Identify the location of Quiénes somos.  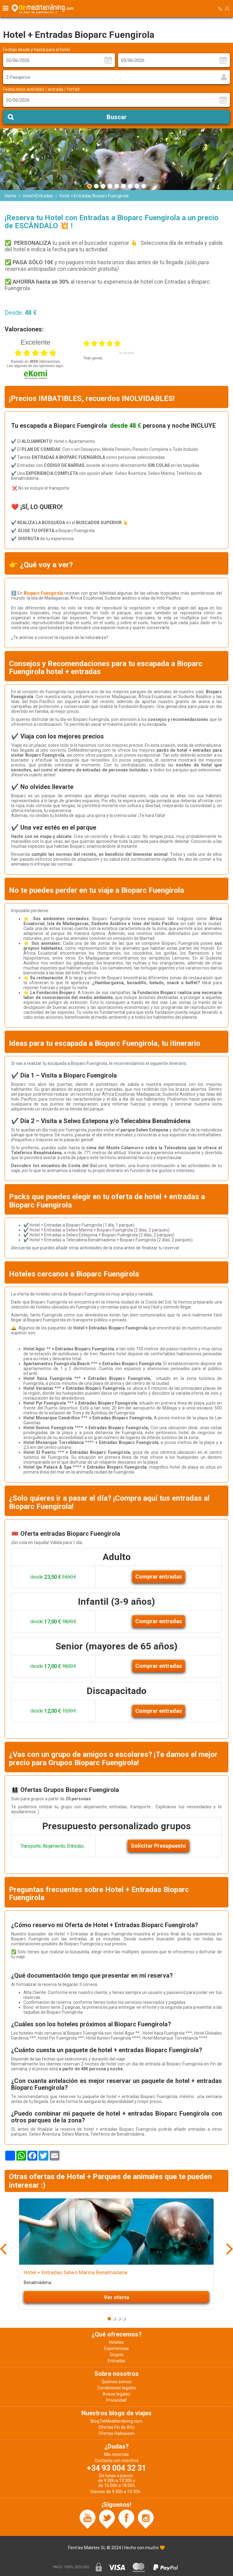
(116, 2381).